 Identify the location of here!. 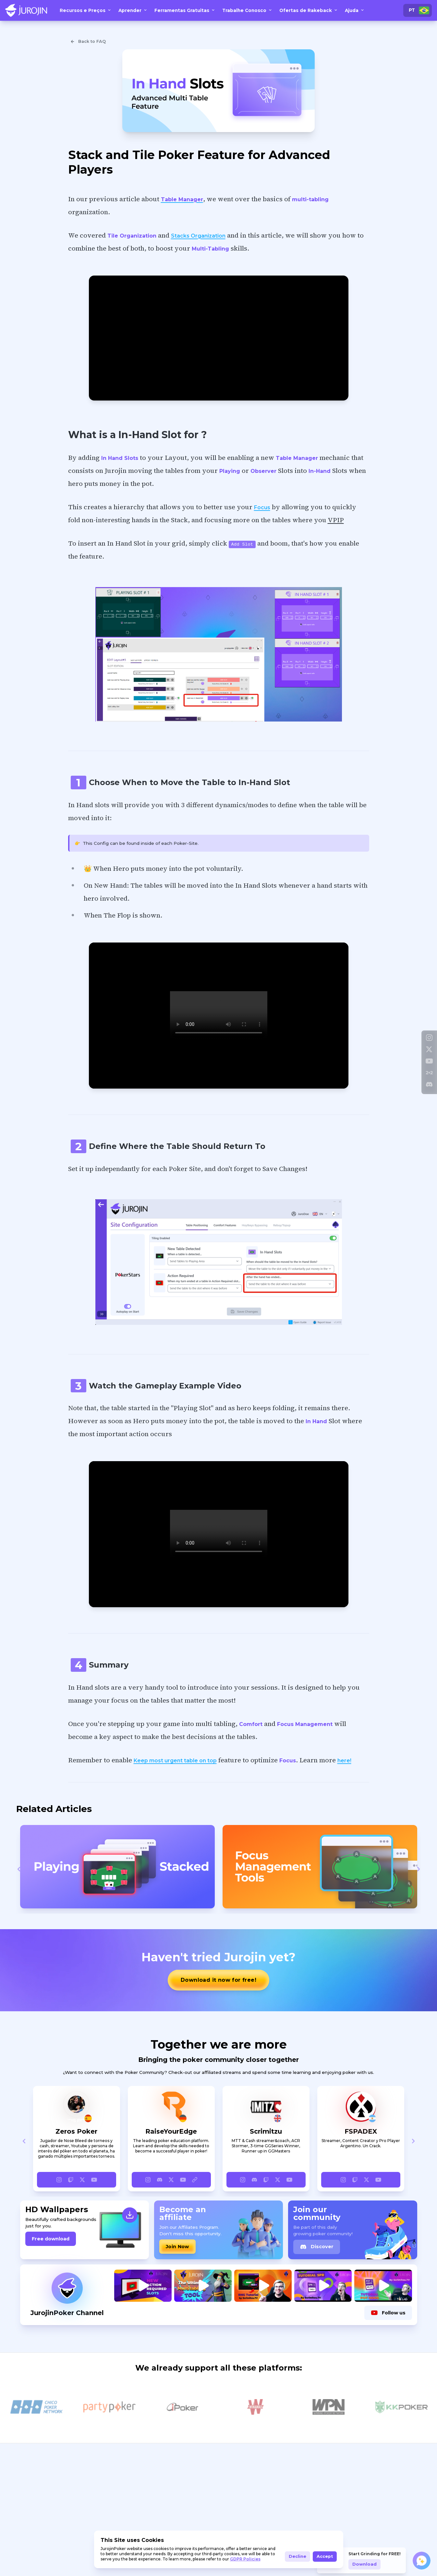
(344, 1760).